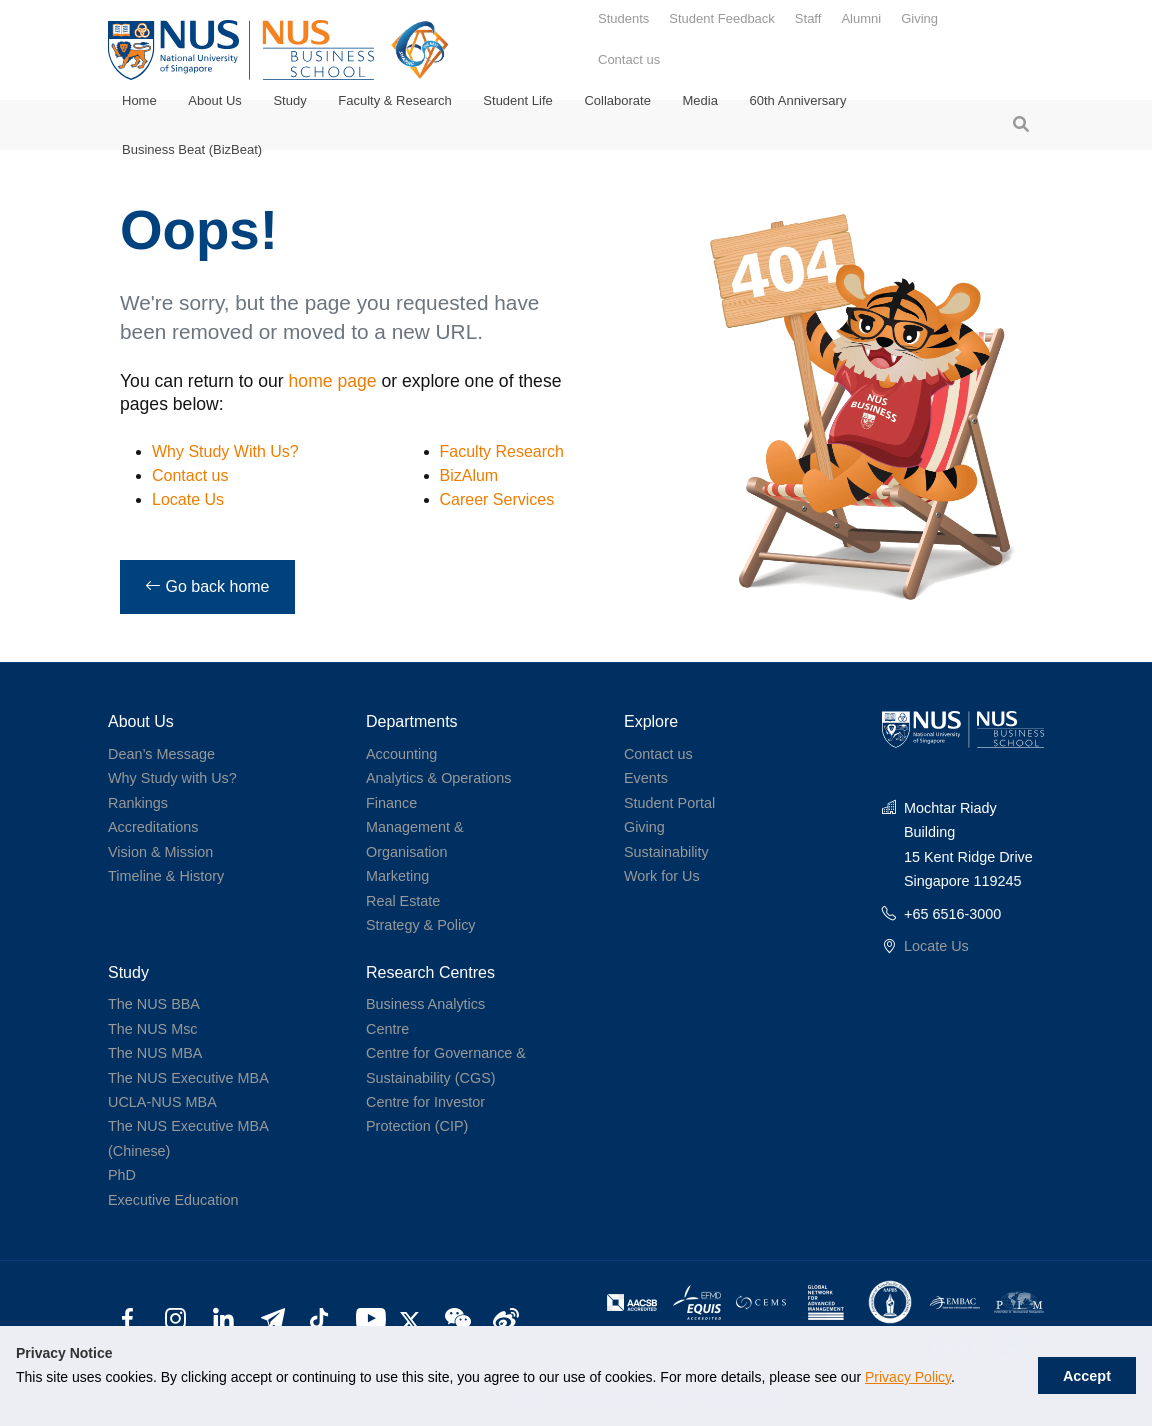 This screenshot has width=1152, height=1426. Describe the element at coordinates (700, 100) in the screenshot. I see `Media` at that location.